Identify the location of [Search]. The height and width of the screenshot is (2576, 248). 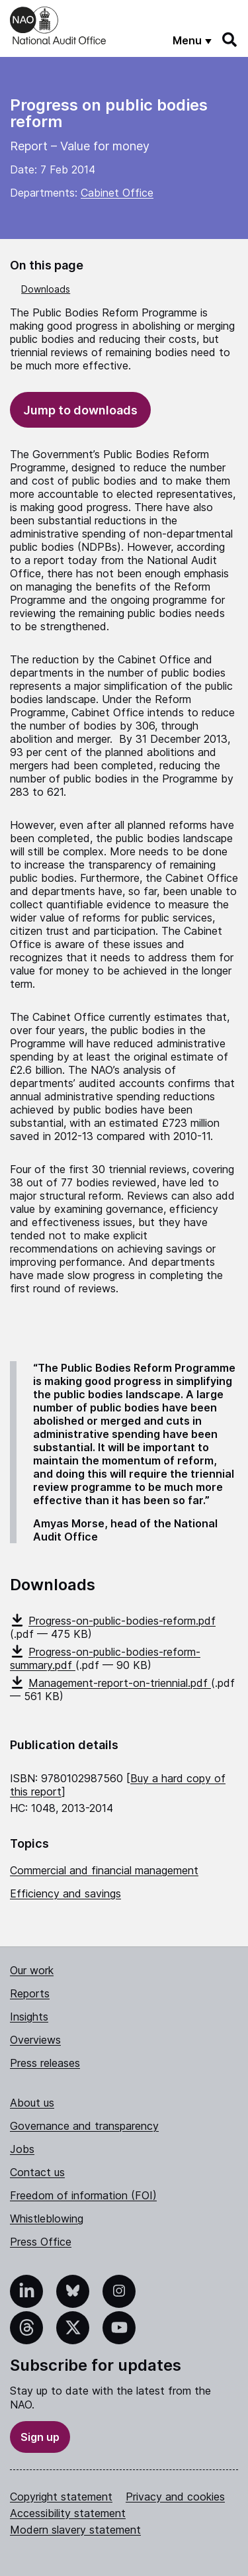
(230, 40).